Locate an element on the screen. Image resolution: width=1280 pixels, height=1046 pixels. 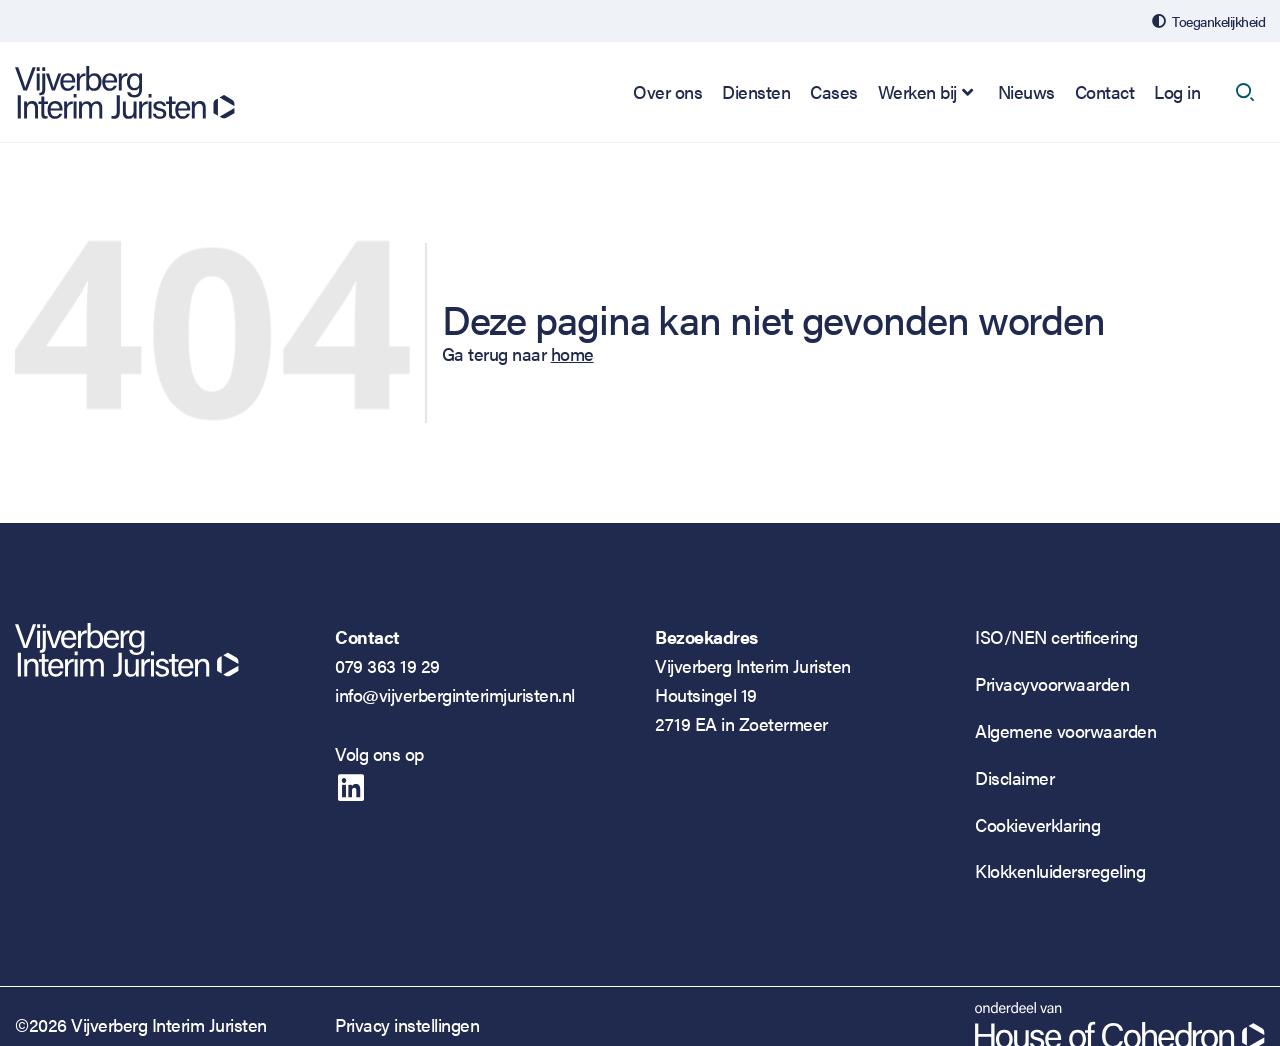
Cases is located at coordinates (834, 91).